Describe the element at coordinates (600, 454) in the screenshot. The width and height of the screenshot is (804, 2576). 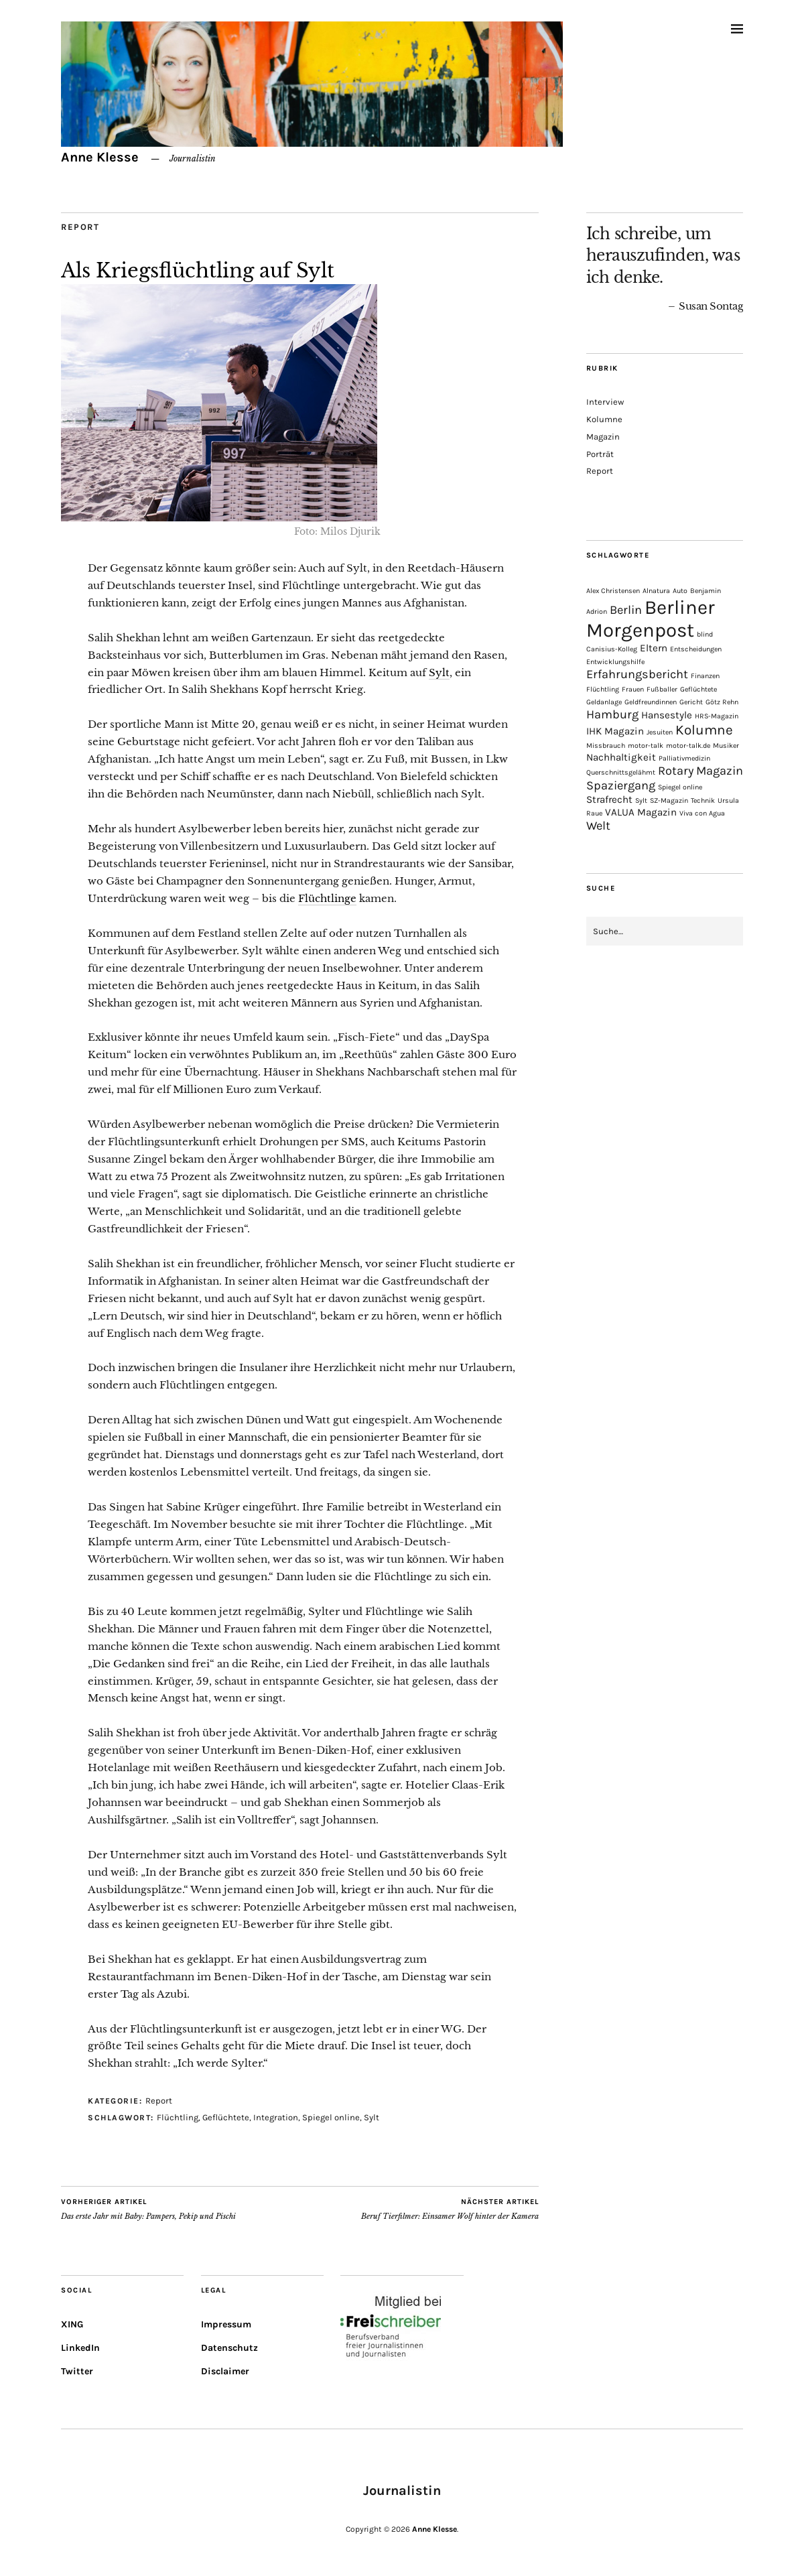
I see `Porträt` at that location.